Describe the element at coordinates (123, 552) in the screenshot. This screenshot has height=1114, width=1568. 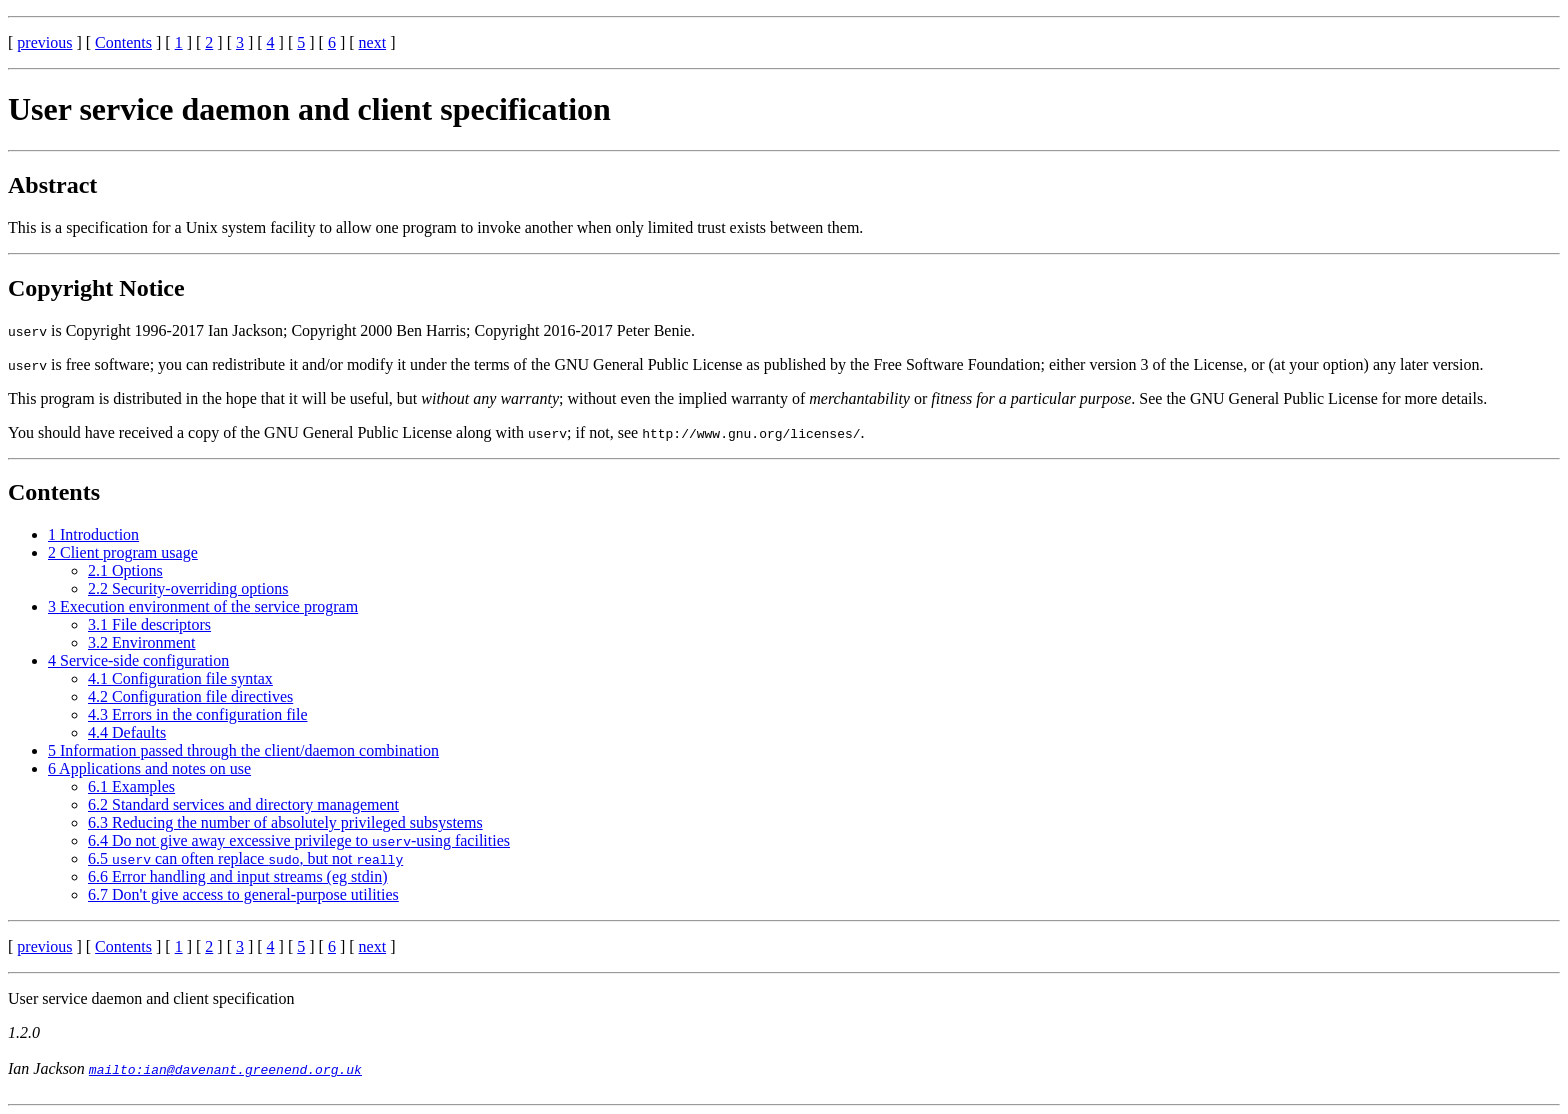
I see `2 Client program usage` at that location.